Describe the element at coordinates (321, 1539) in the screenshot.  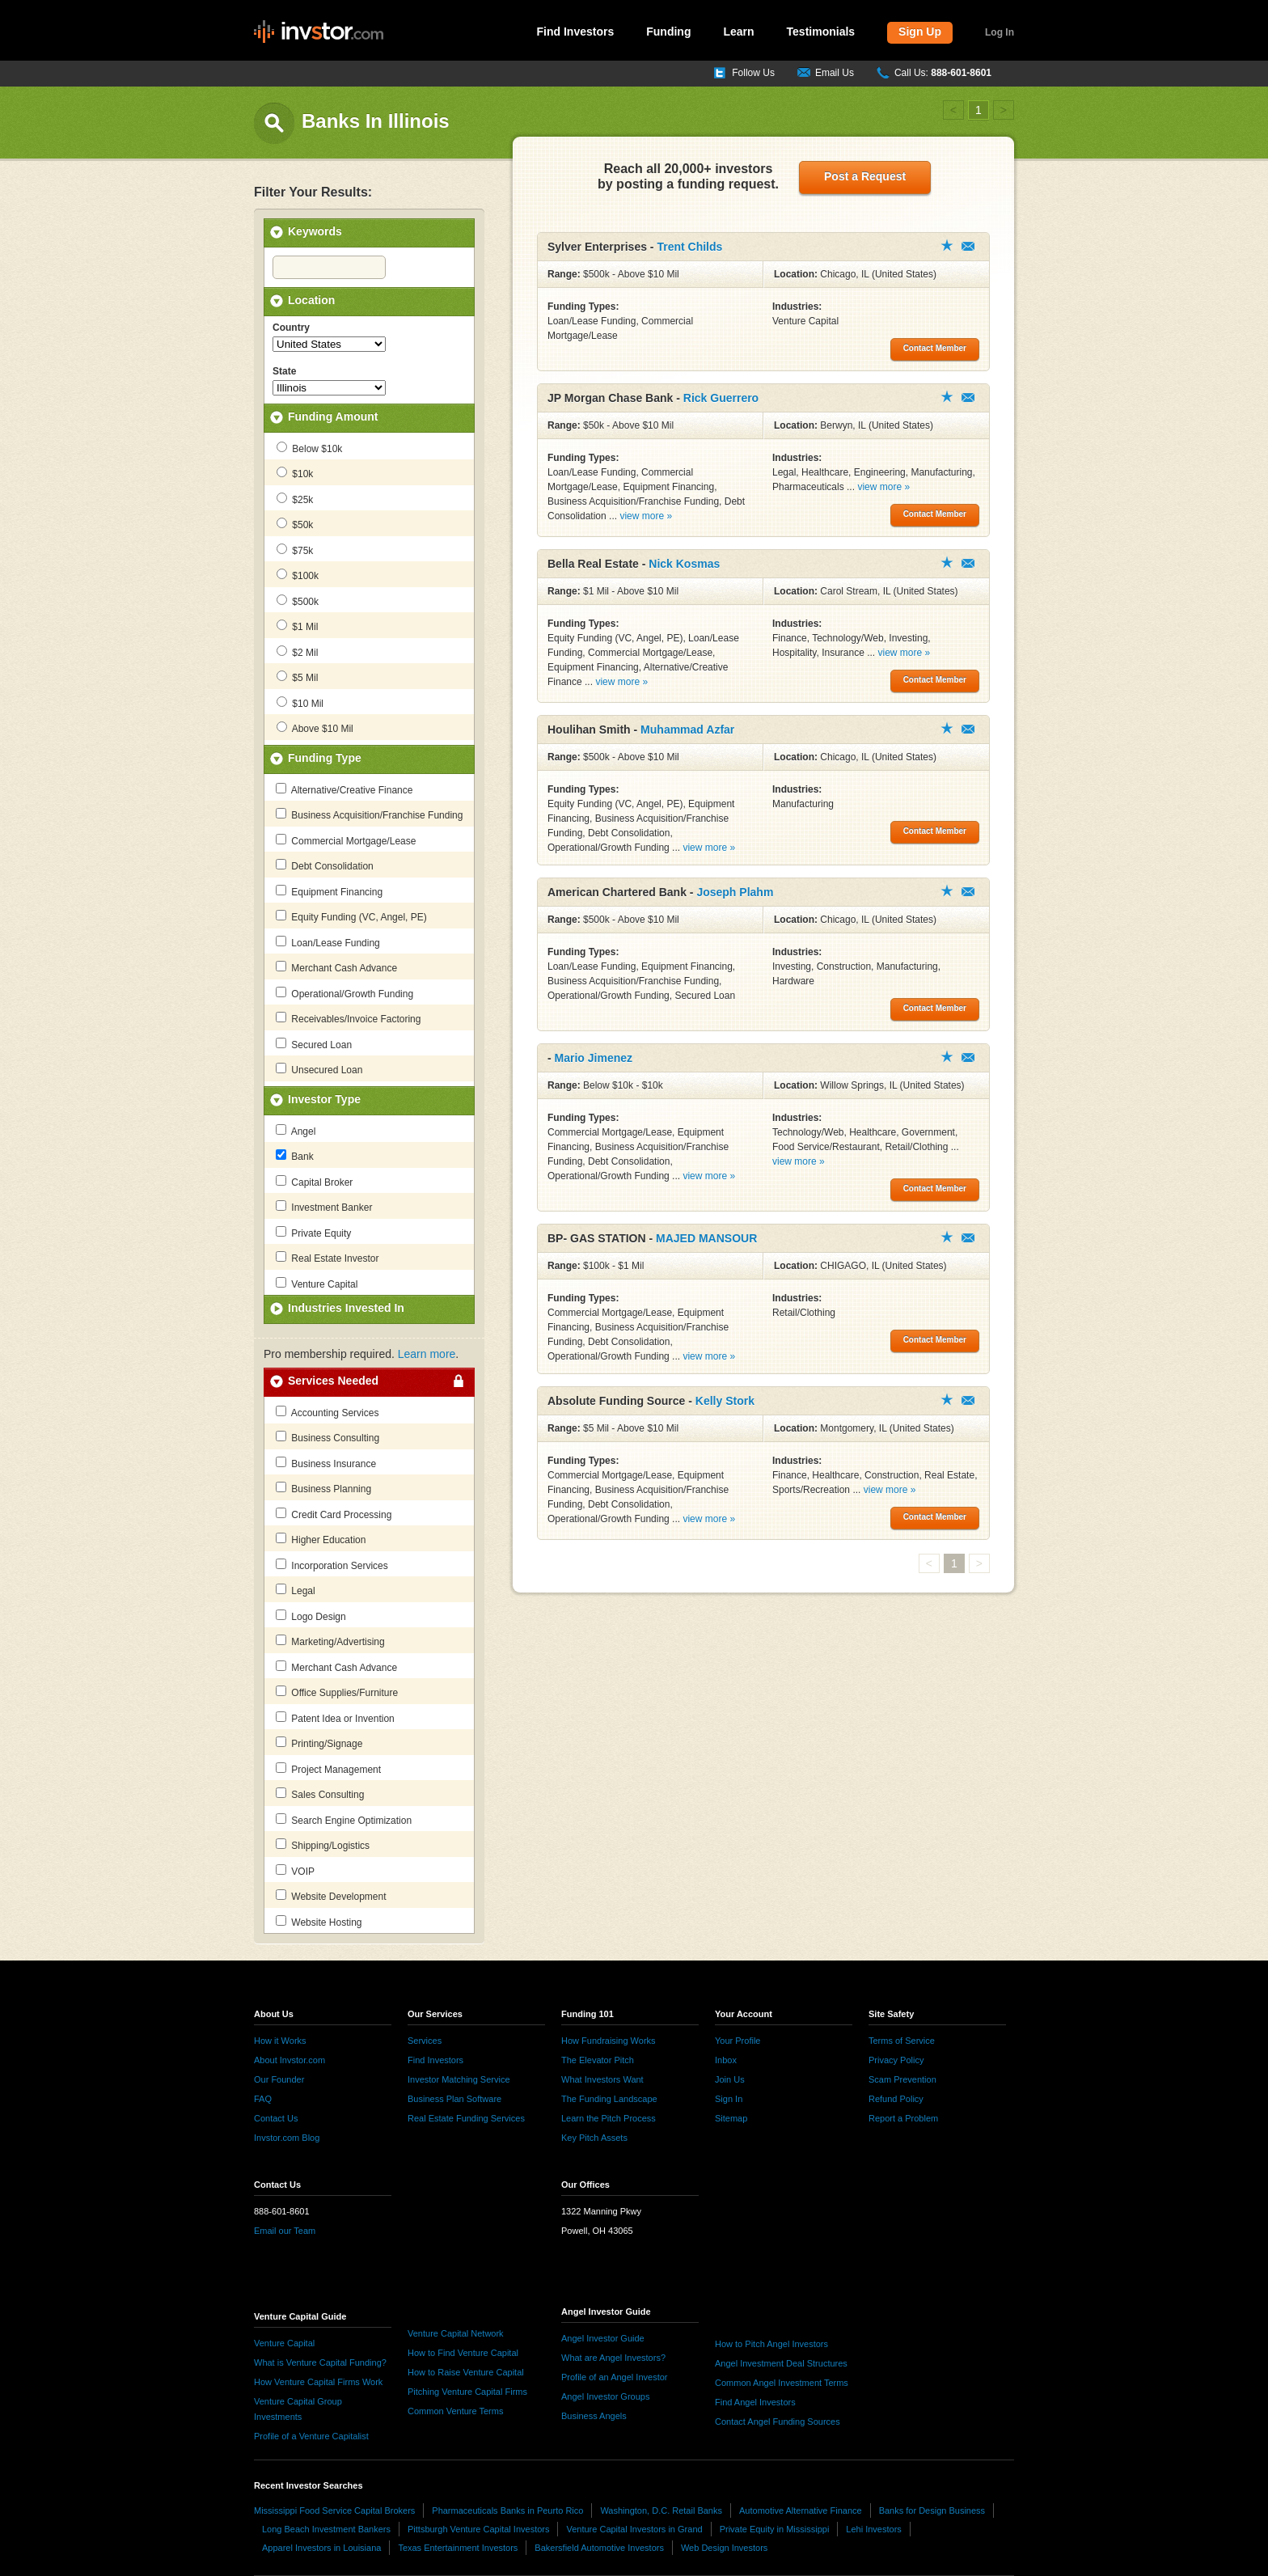
I see `Higher Education` at that location.